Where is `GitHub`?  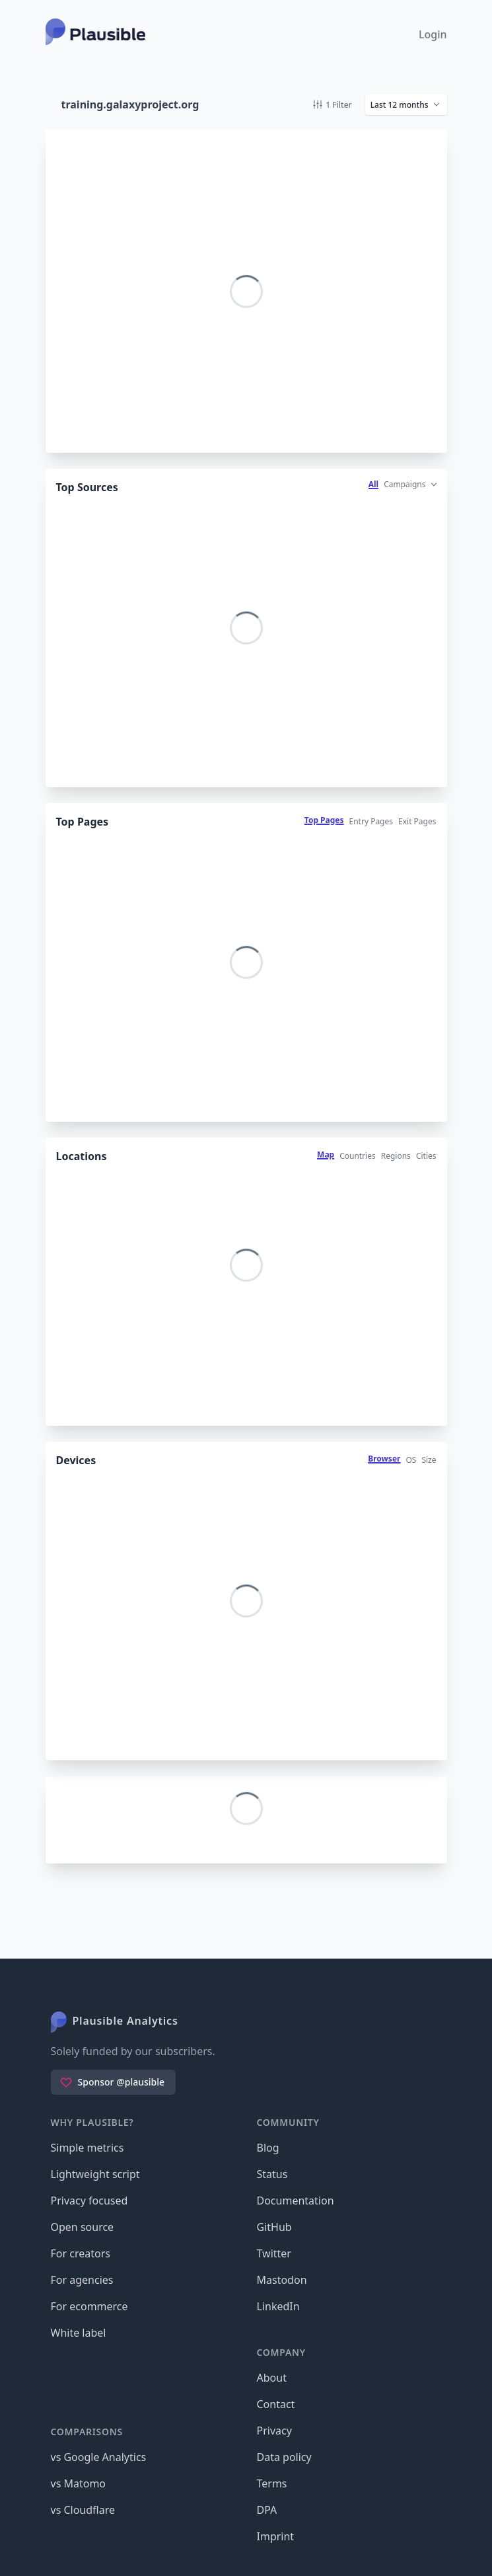 GitHub is located at coordinates (274, 2227).